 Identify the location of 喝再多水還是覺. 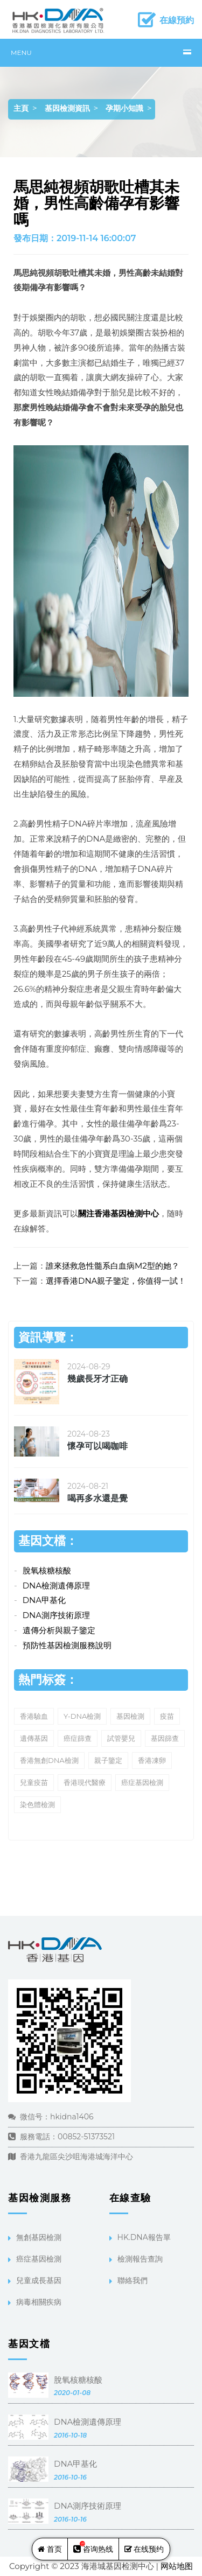
(97, 1498).